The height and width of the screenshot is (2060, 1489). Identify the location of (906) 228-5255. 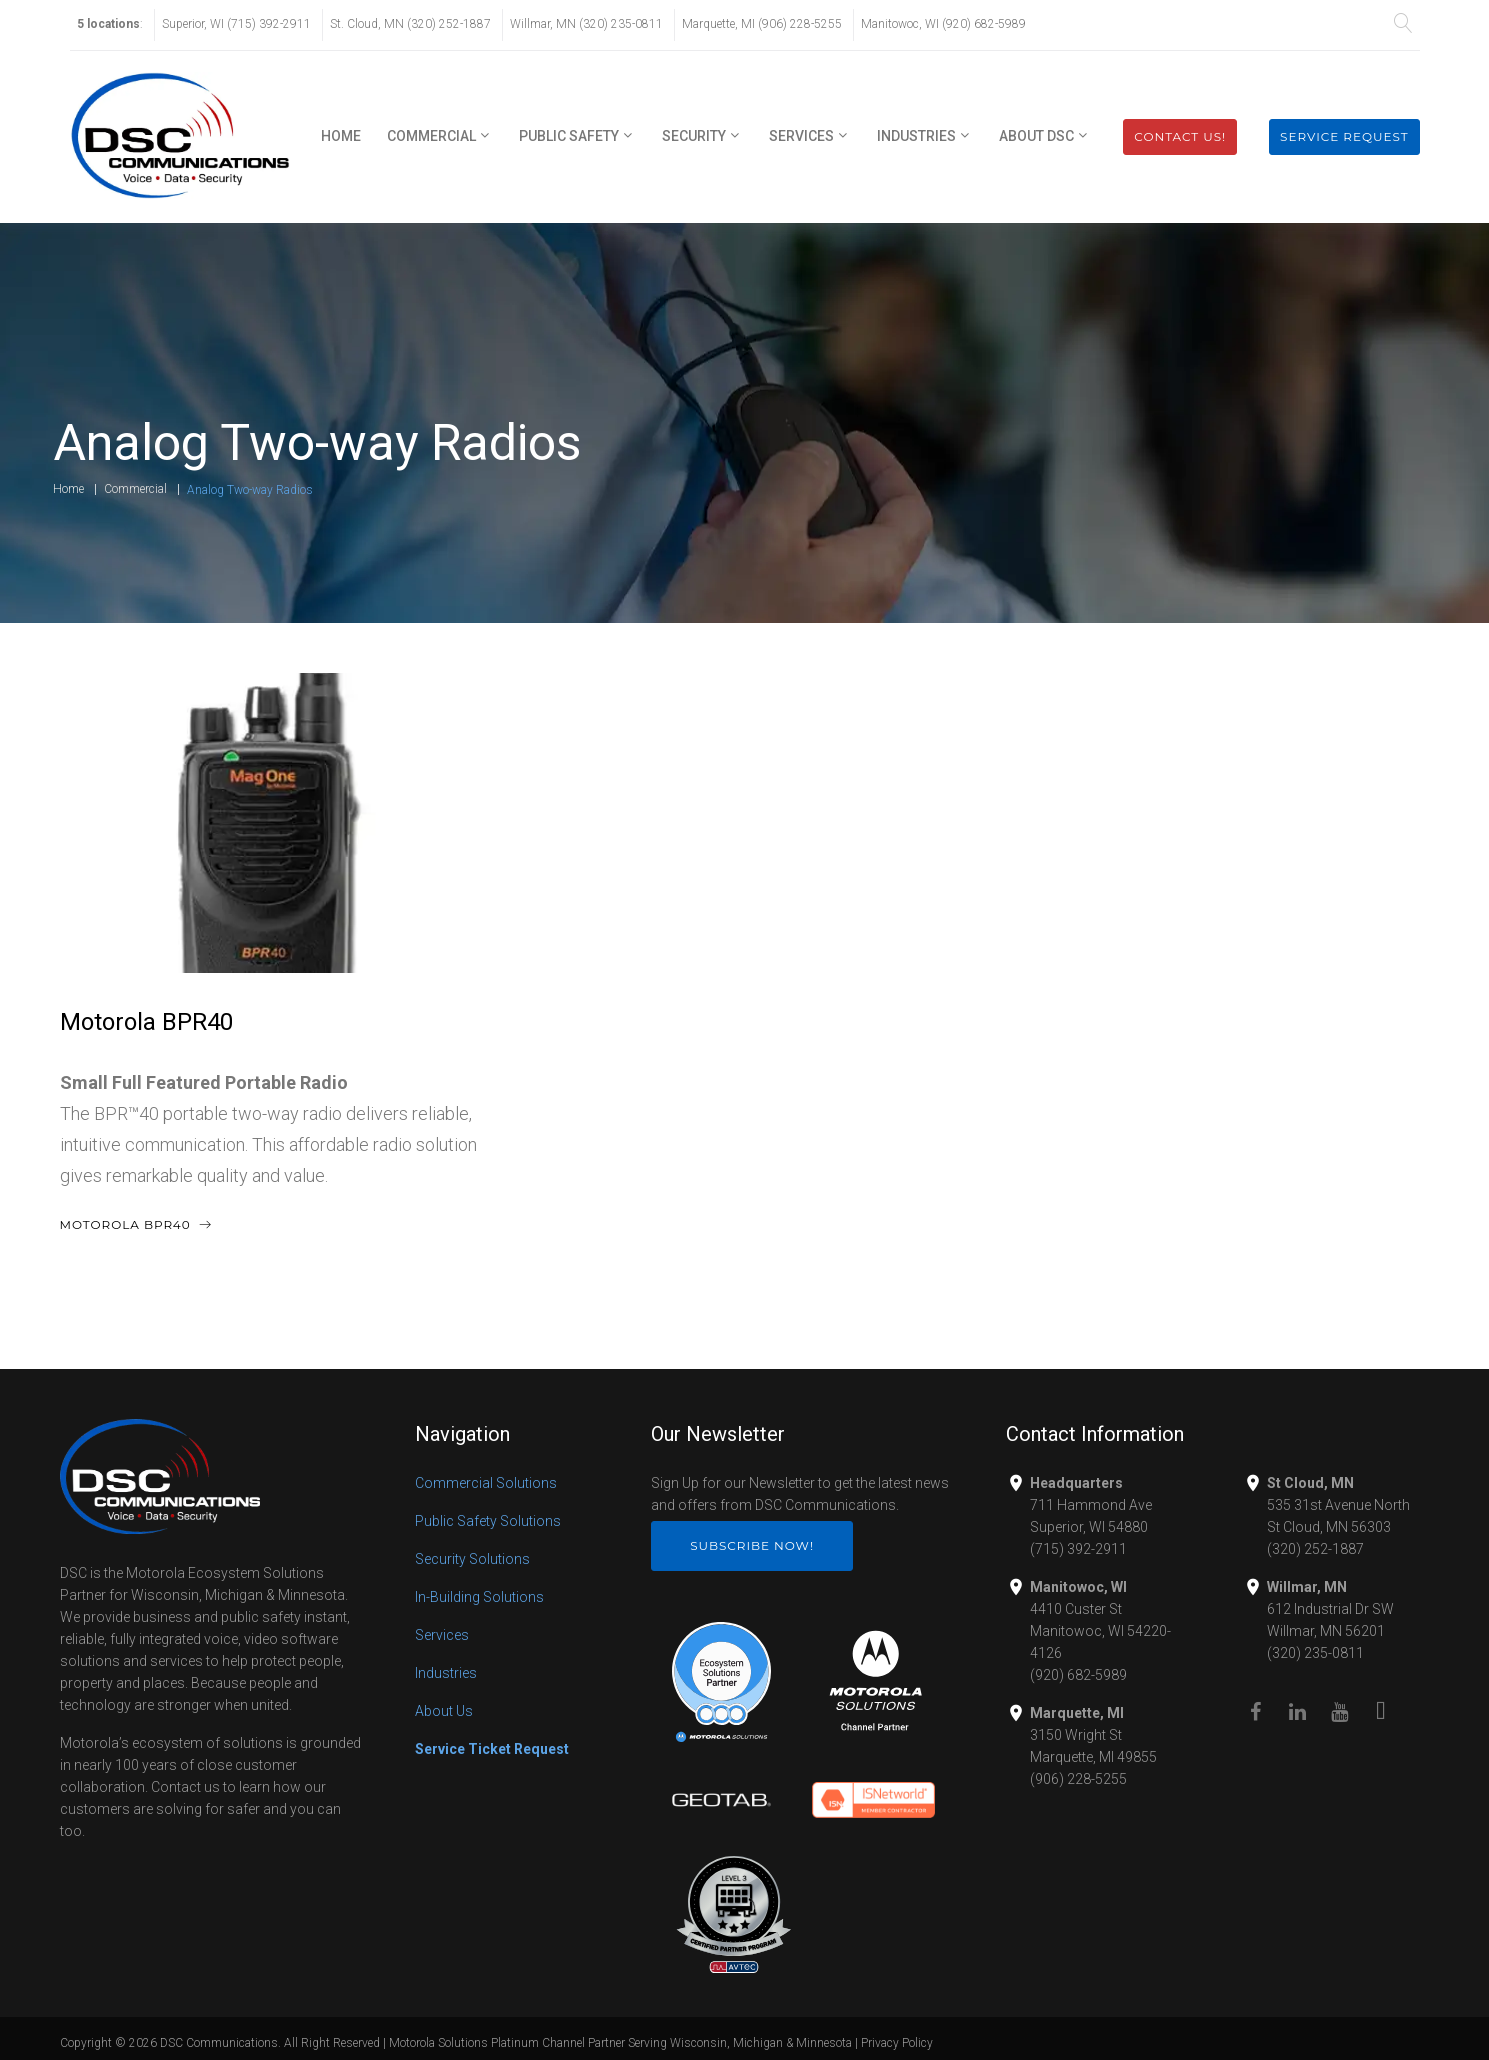
(1078, 1779).